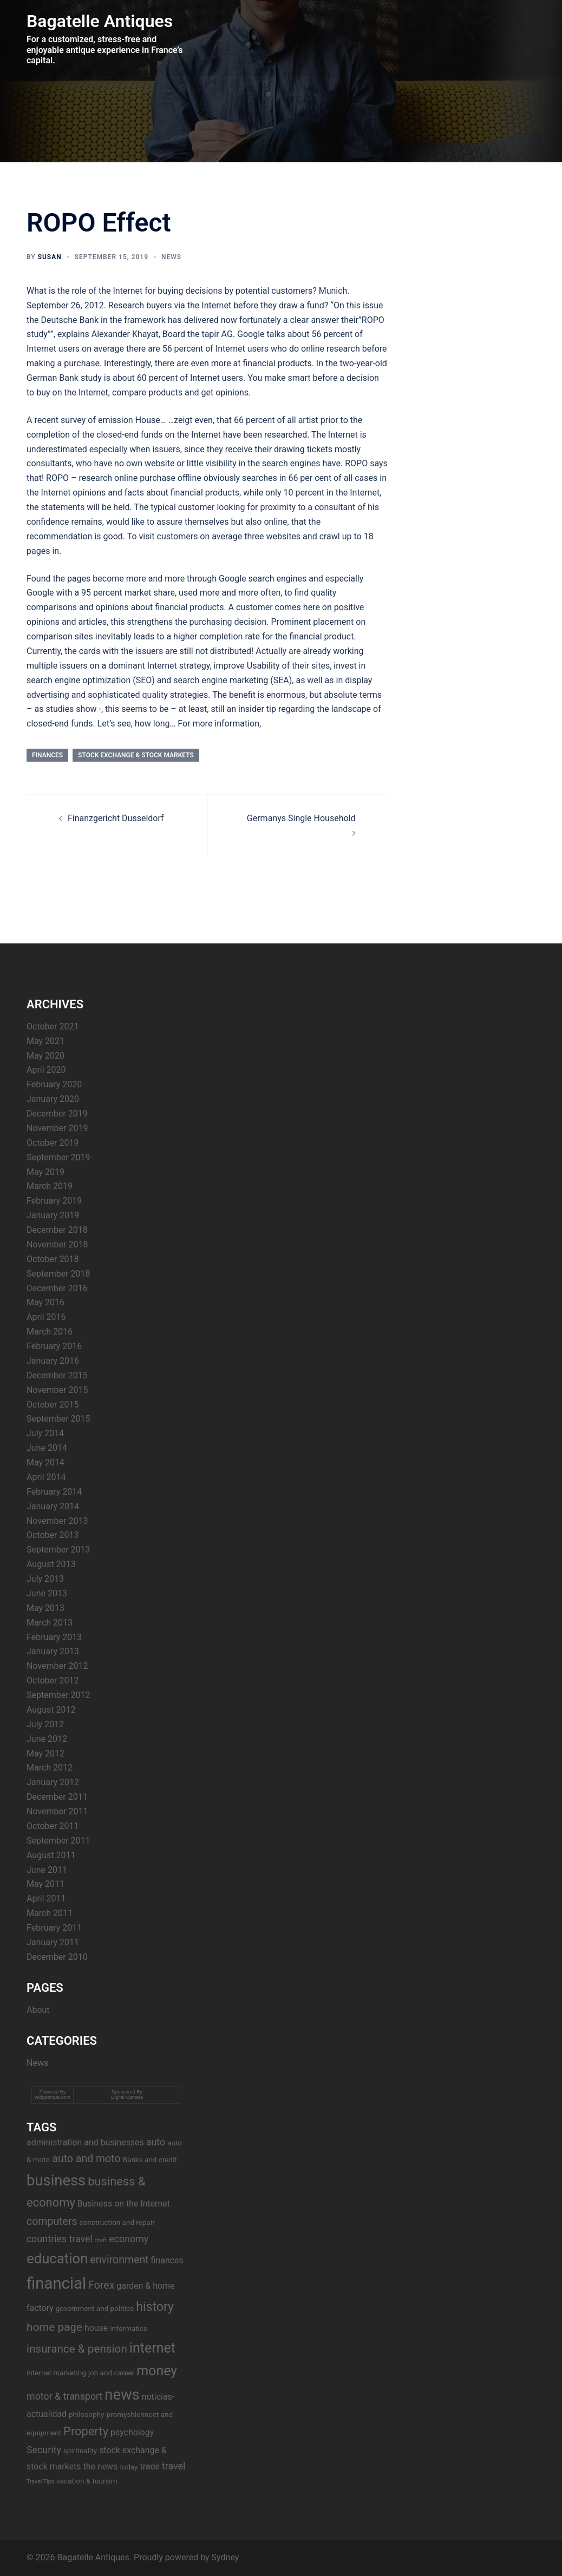 The height and width of the screenshot is (2576, 562). What do you see at coordinates (45, 1462) in the screenshot?
I see `May 2014` at bounding box center [45, 1462].